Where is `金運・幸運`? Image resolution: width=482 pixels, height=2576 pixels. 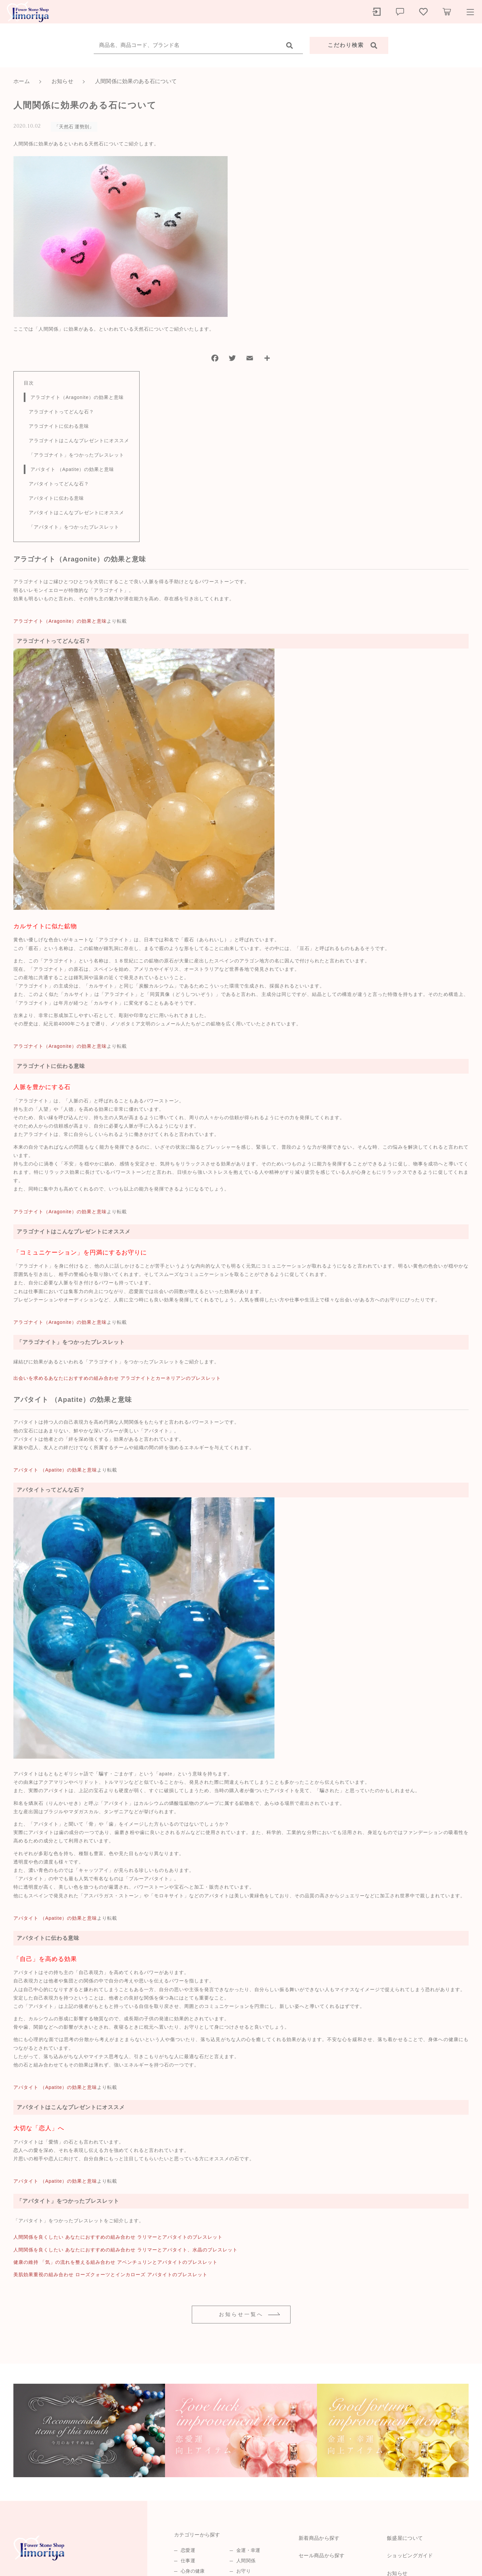 金運・幸運 is located at coordinates (248, 2550).